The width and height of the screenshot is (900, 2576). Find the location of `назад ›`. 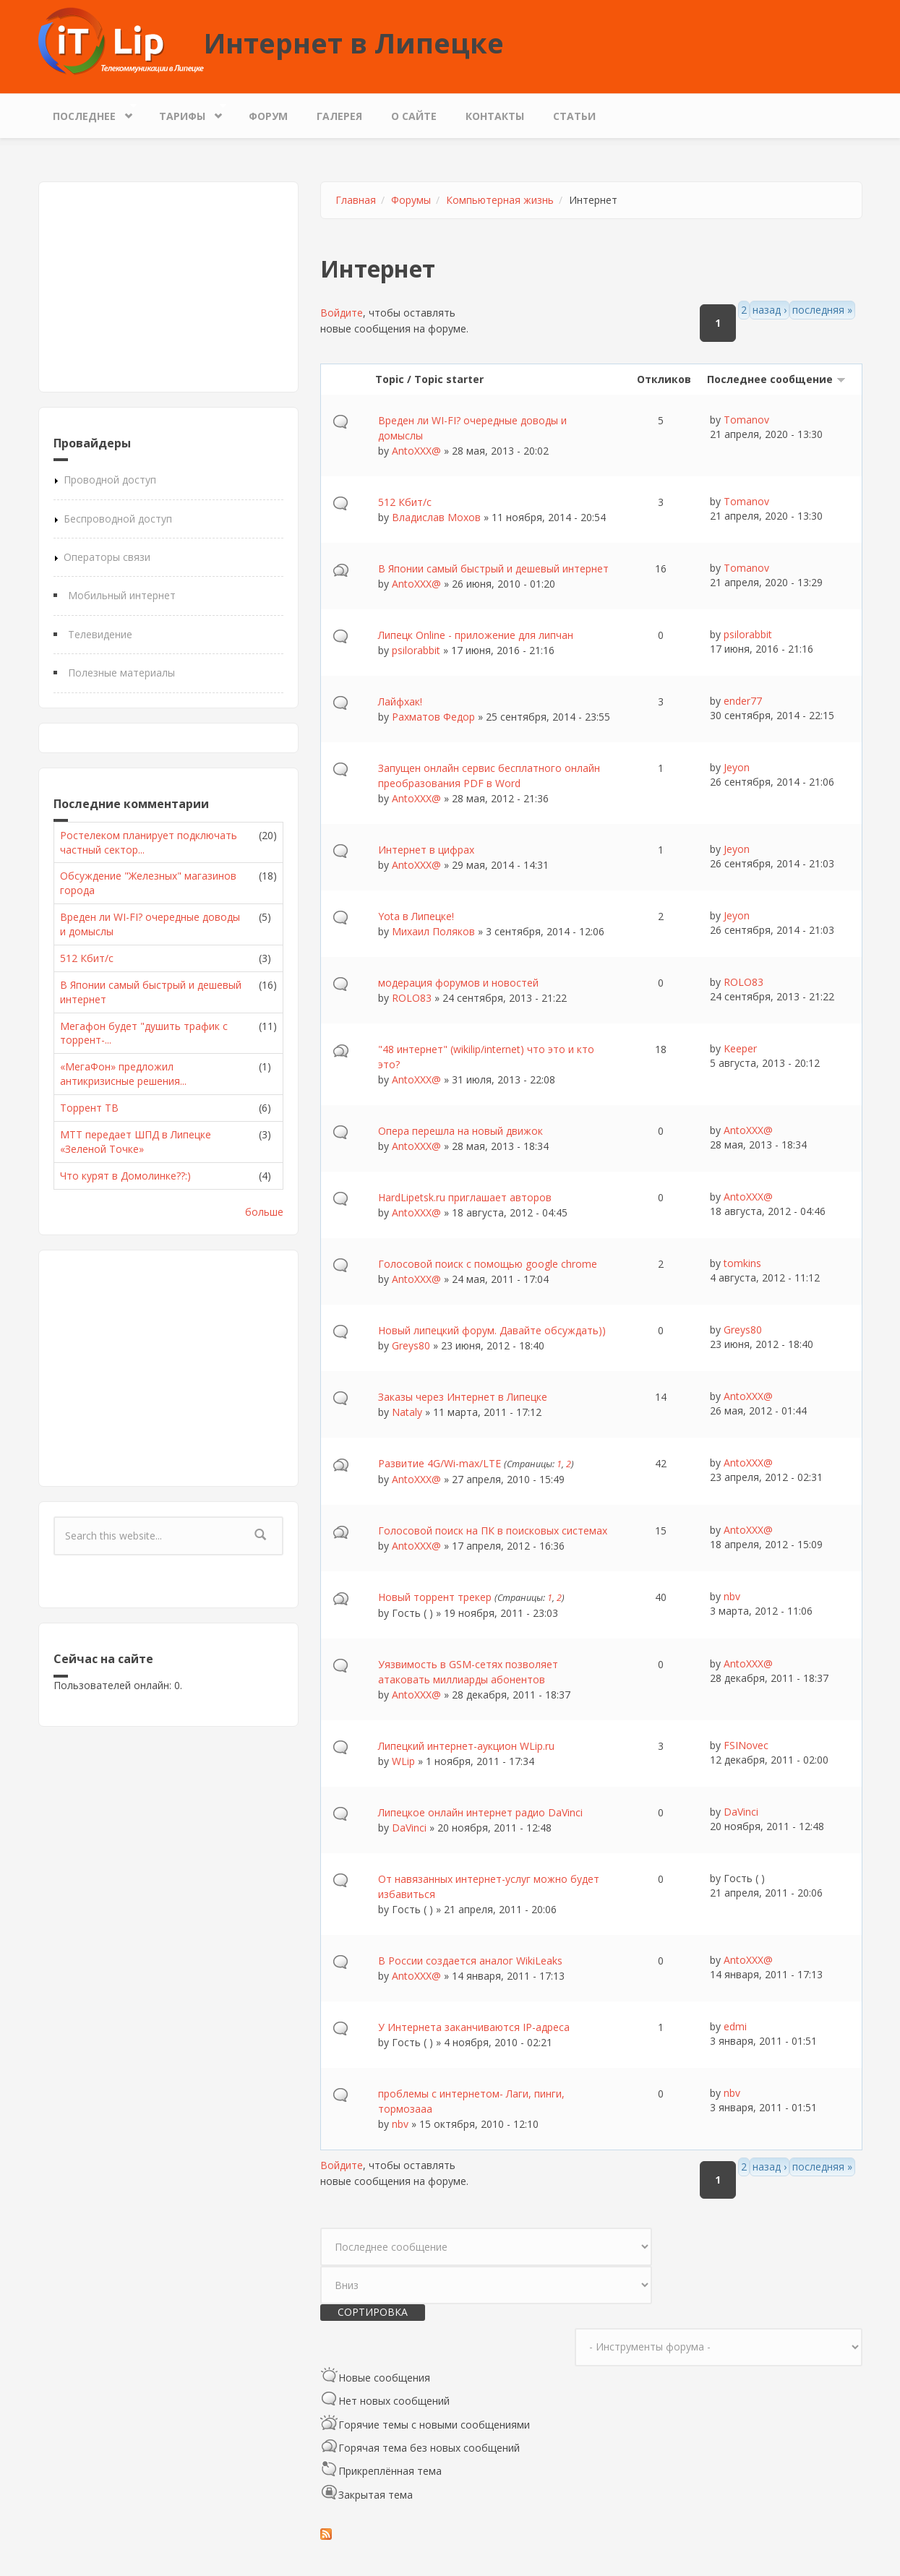

назад › is located at coordinates (770, 310).